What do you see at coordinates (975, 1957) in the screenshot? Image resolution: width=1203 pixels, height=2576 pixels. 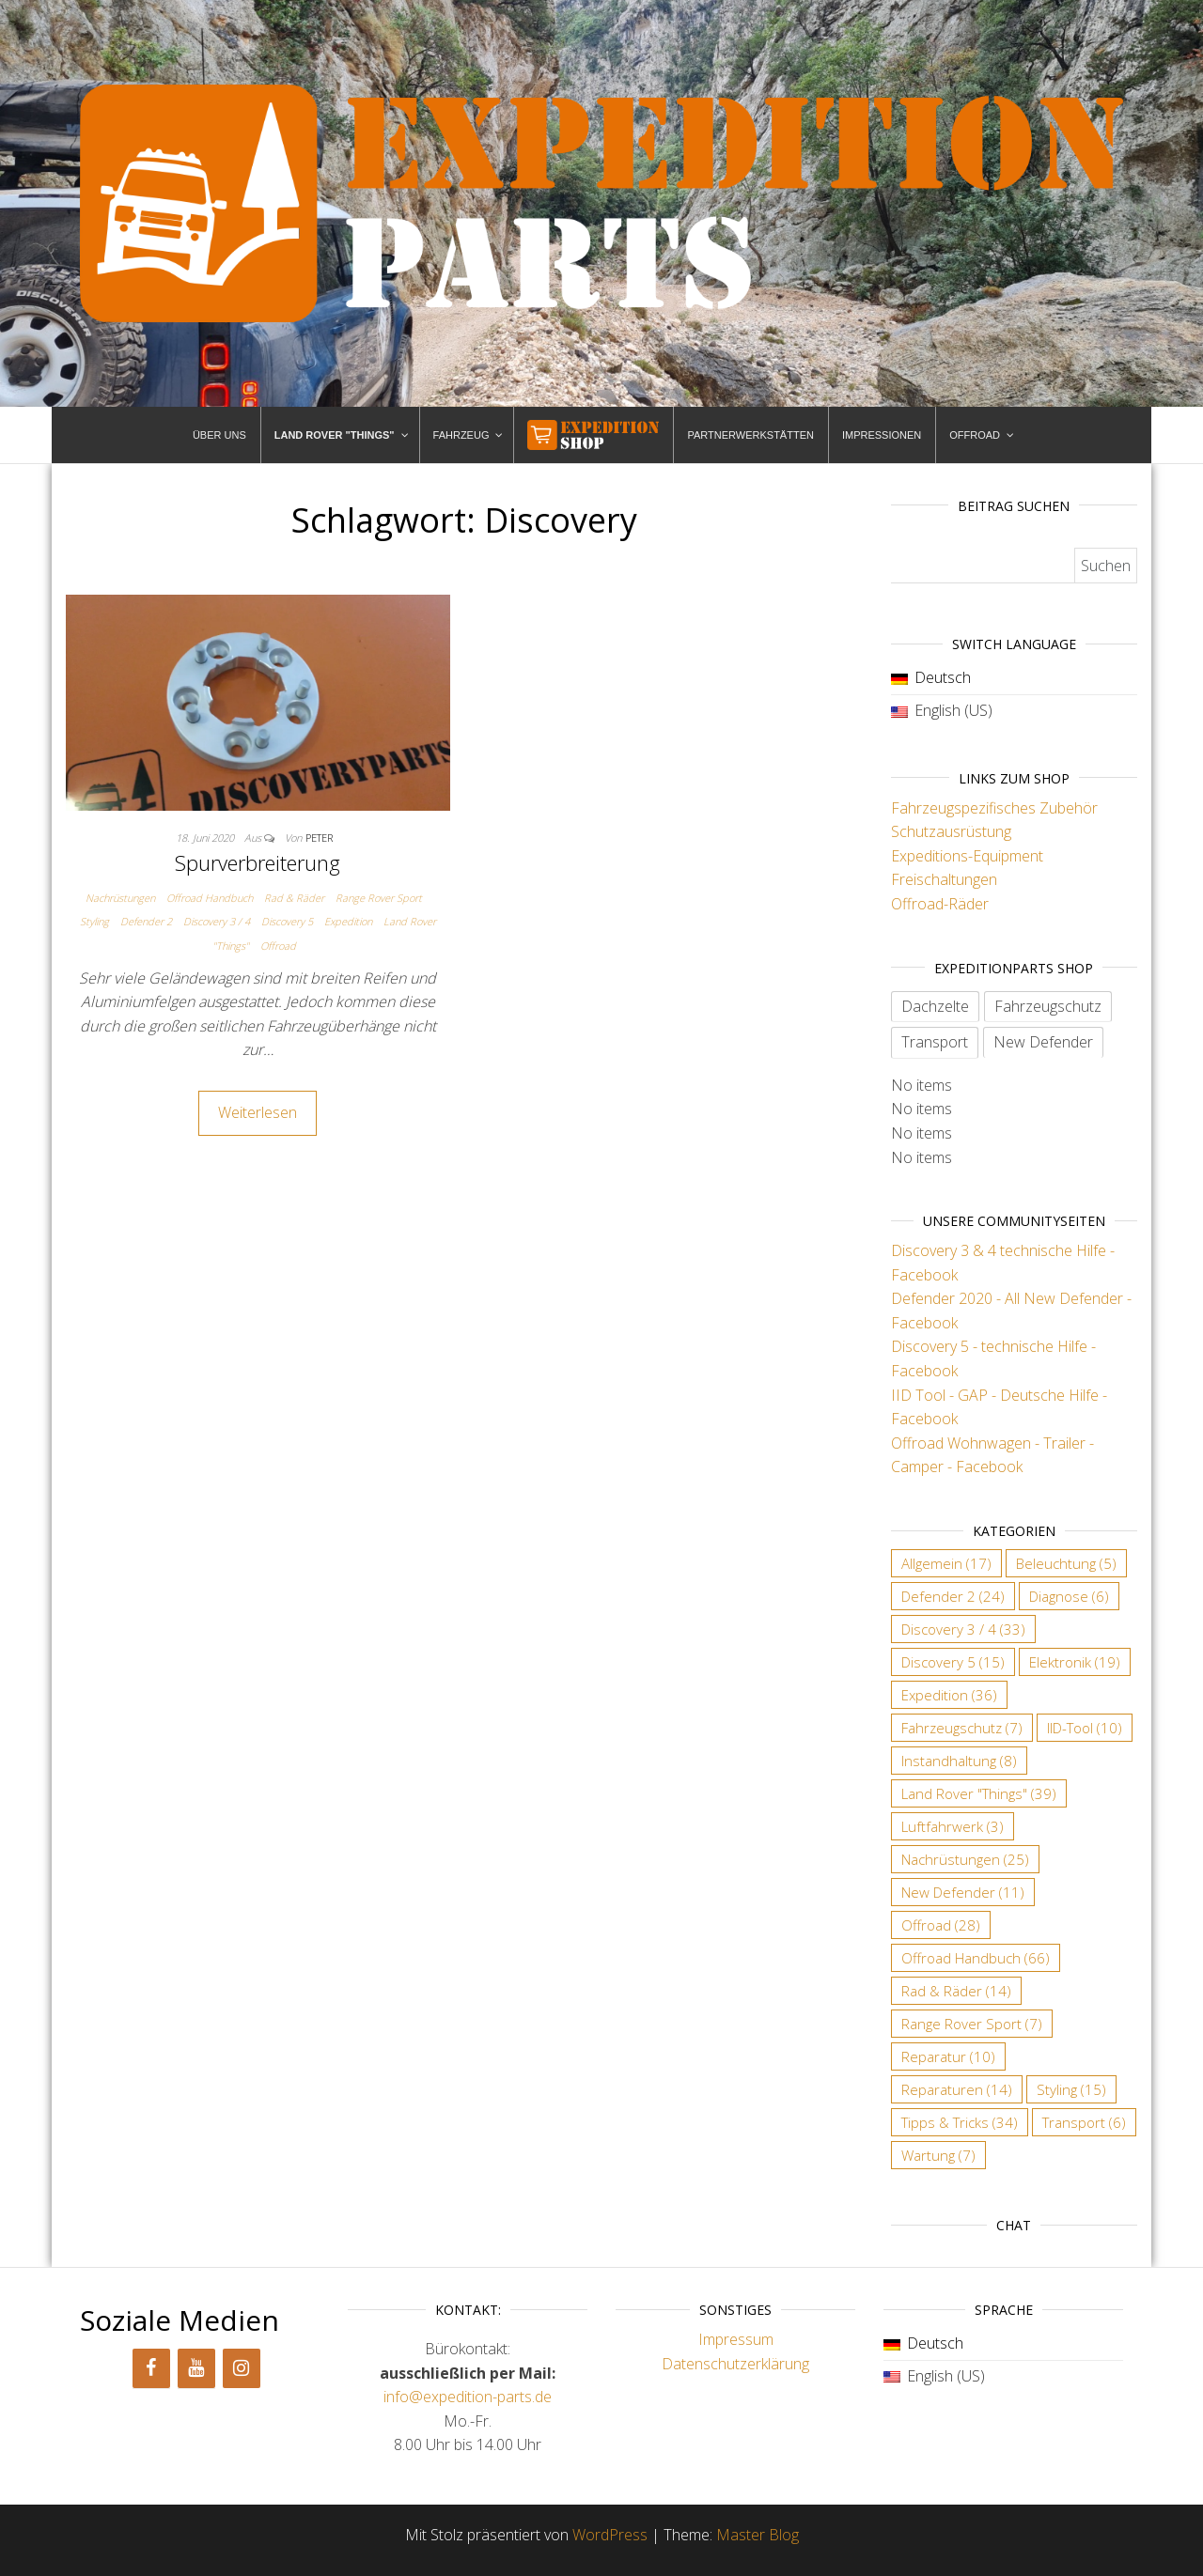 I see `Offroad Handbuch [Offroad Handbuch (66 Einträge)]` at bounding box center [975, 1957].